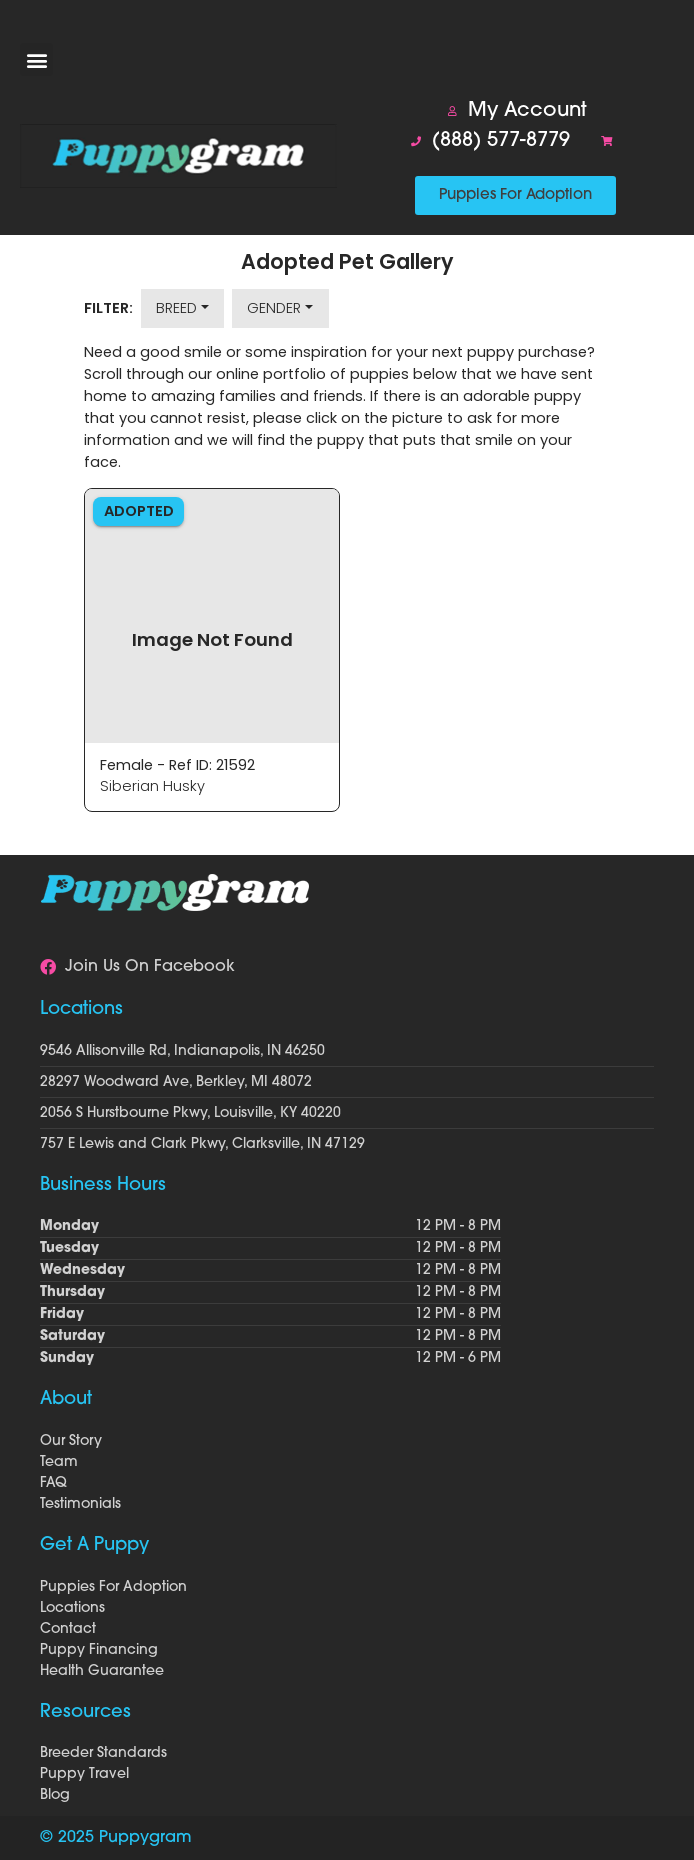 Image resolution: width=694 pixels, height=1860 pixels. Describe the element at coordinates (177, 765) in the screenshot. I see `Female - Ref ID: 21592` at that location.